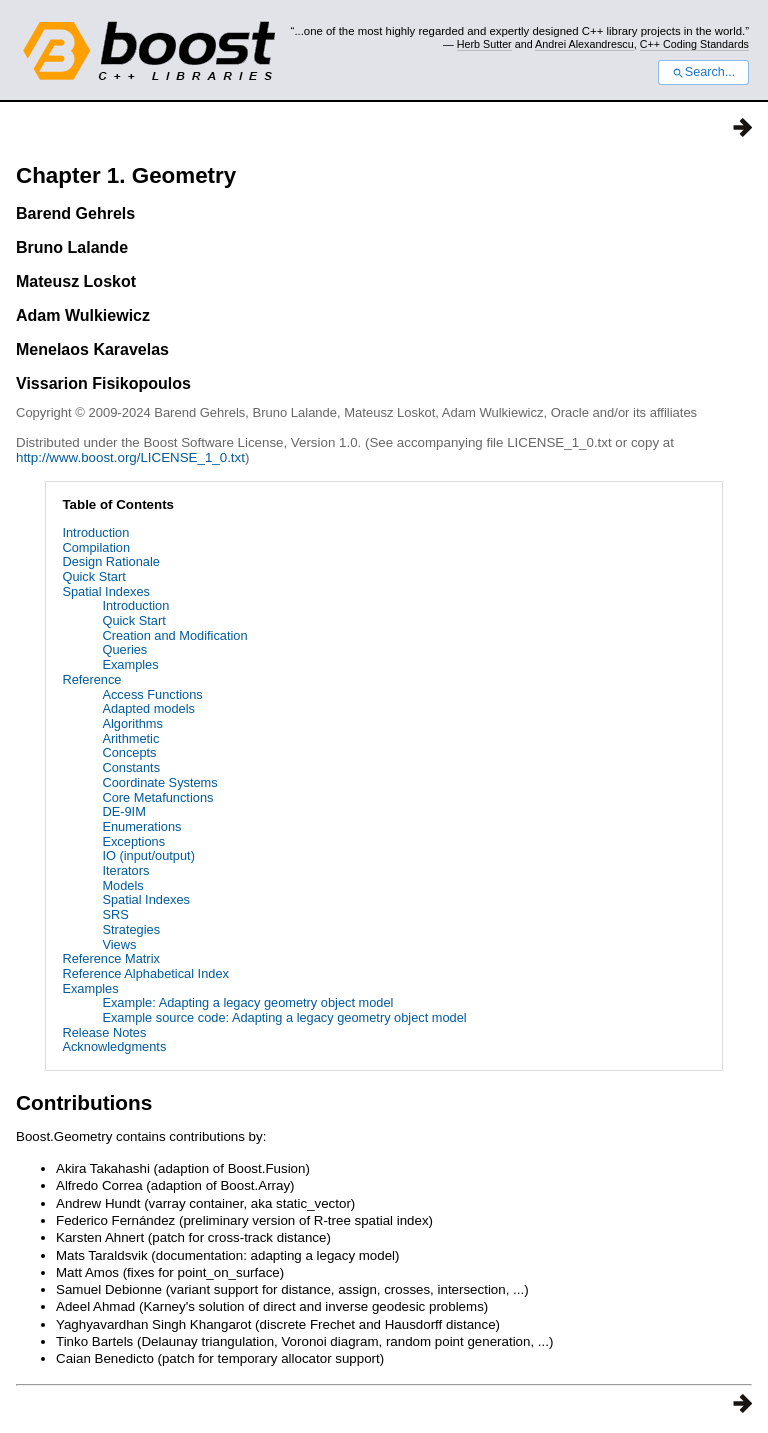 The width and height of the screenshot is (768, 1433). I want to click on Example: Adapting a legacy geometry object model, so click(247, 1002).